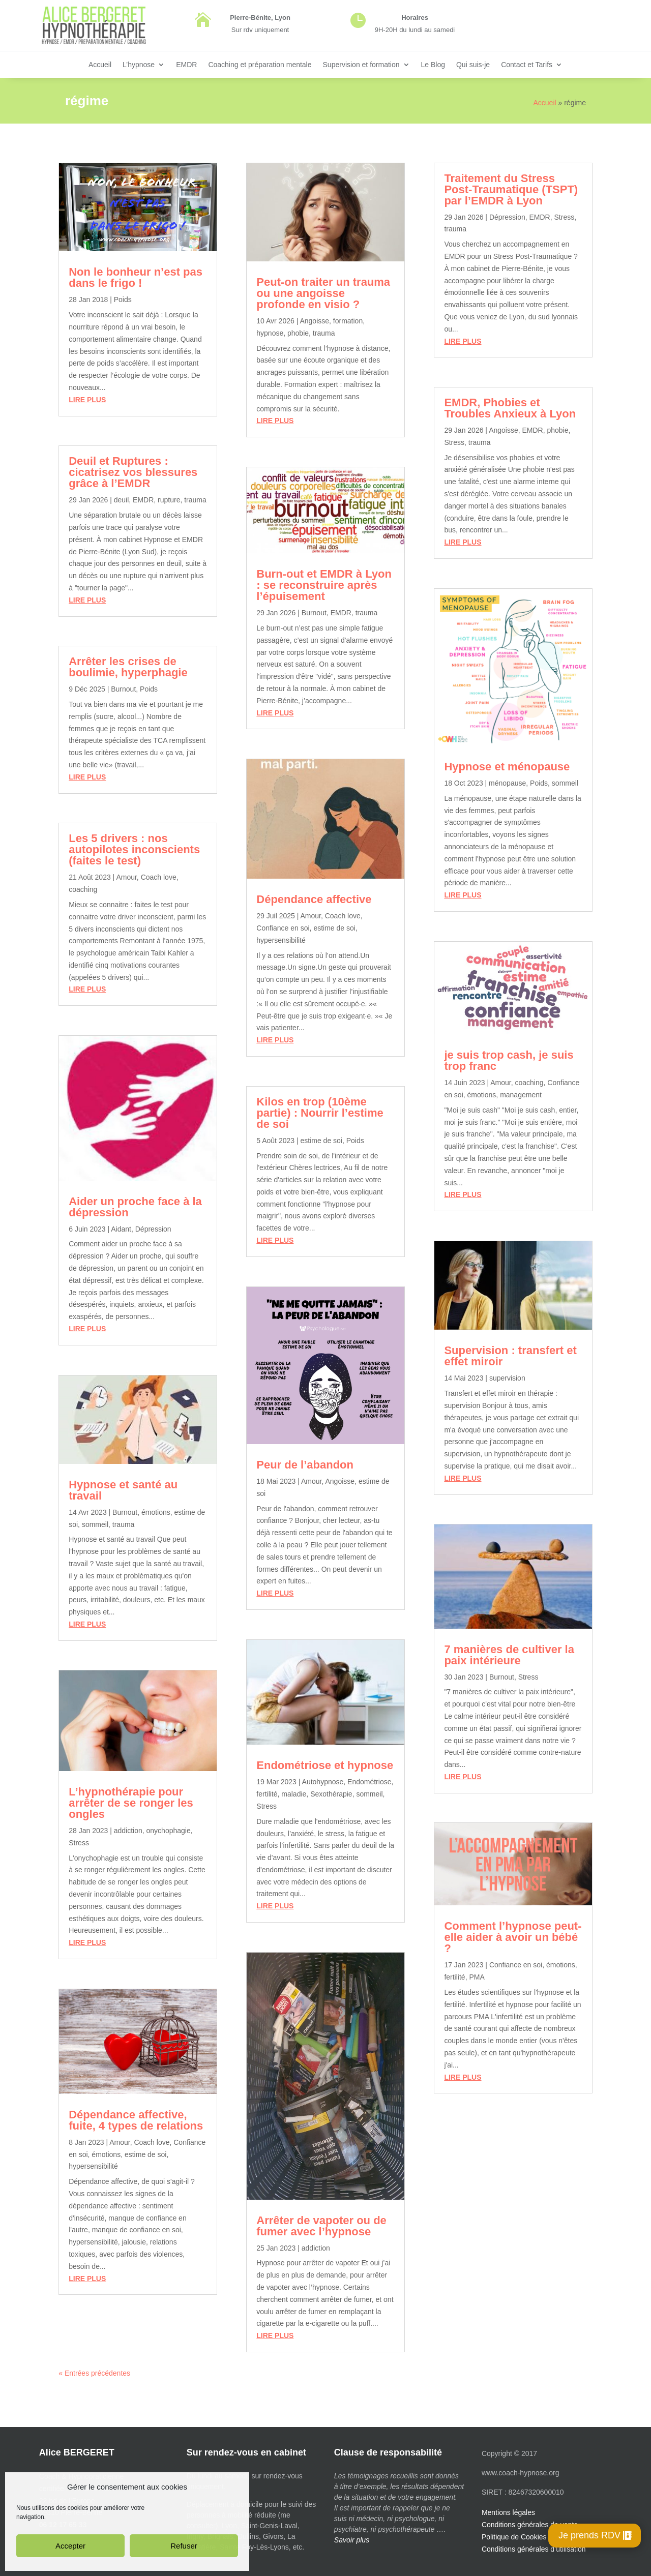 The width and height of the screenshot is (651, 2576). Describe the element at coordinates (136, 2120) in the screenshot. I see `Dépendance affective, fuite, 4 types de relations` at that location.